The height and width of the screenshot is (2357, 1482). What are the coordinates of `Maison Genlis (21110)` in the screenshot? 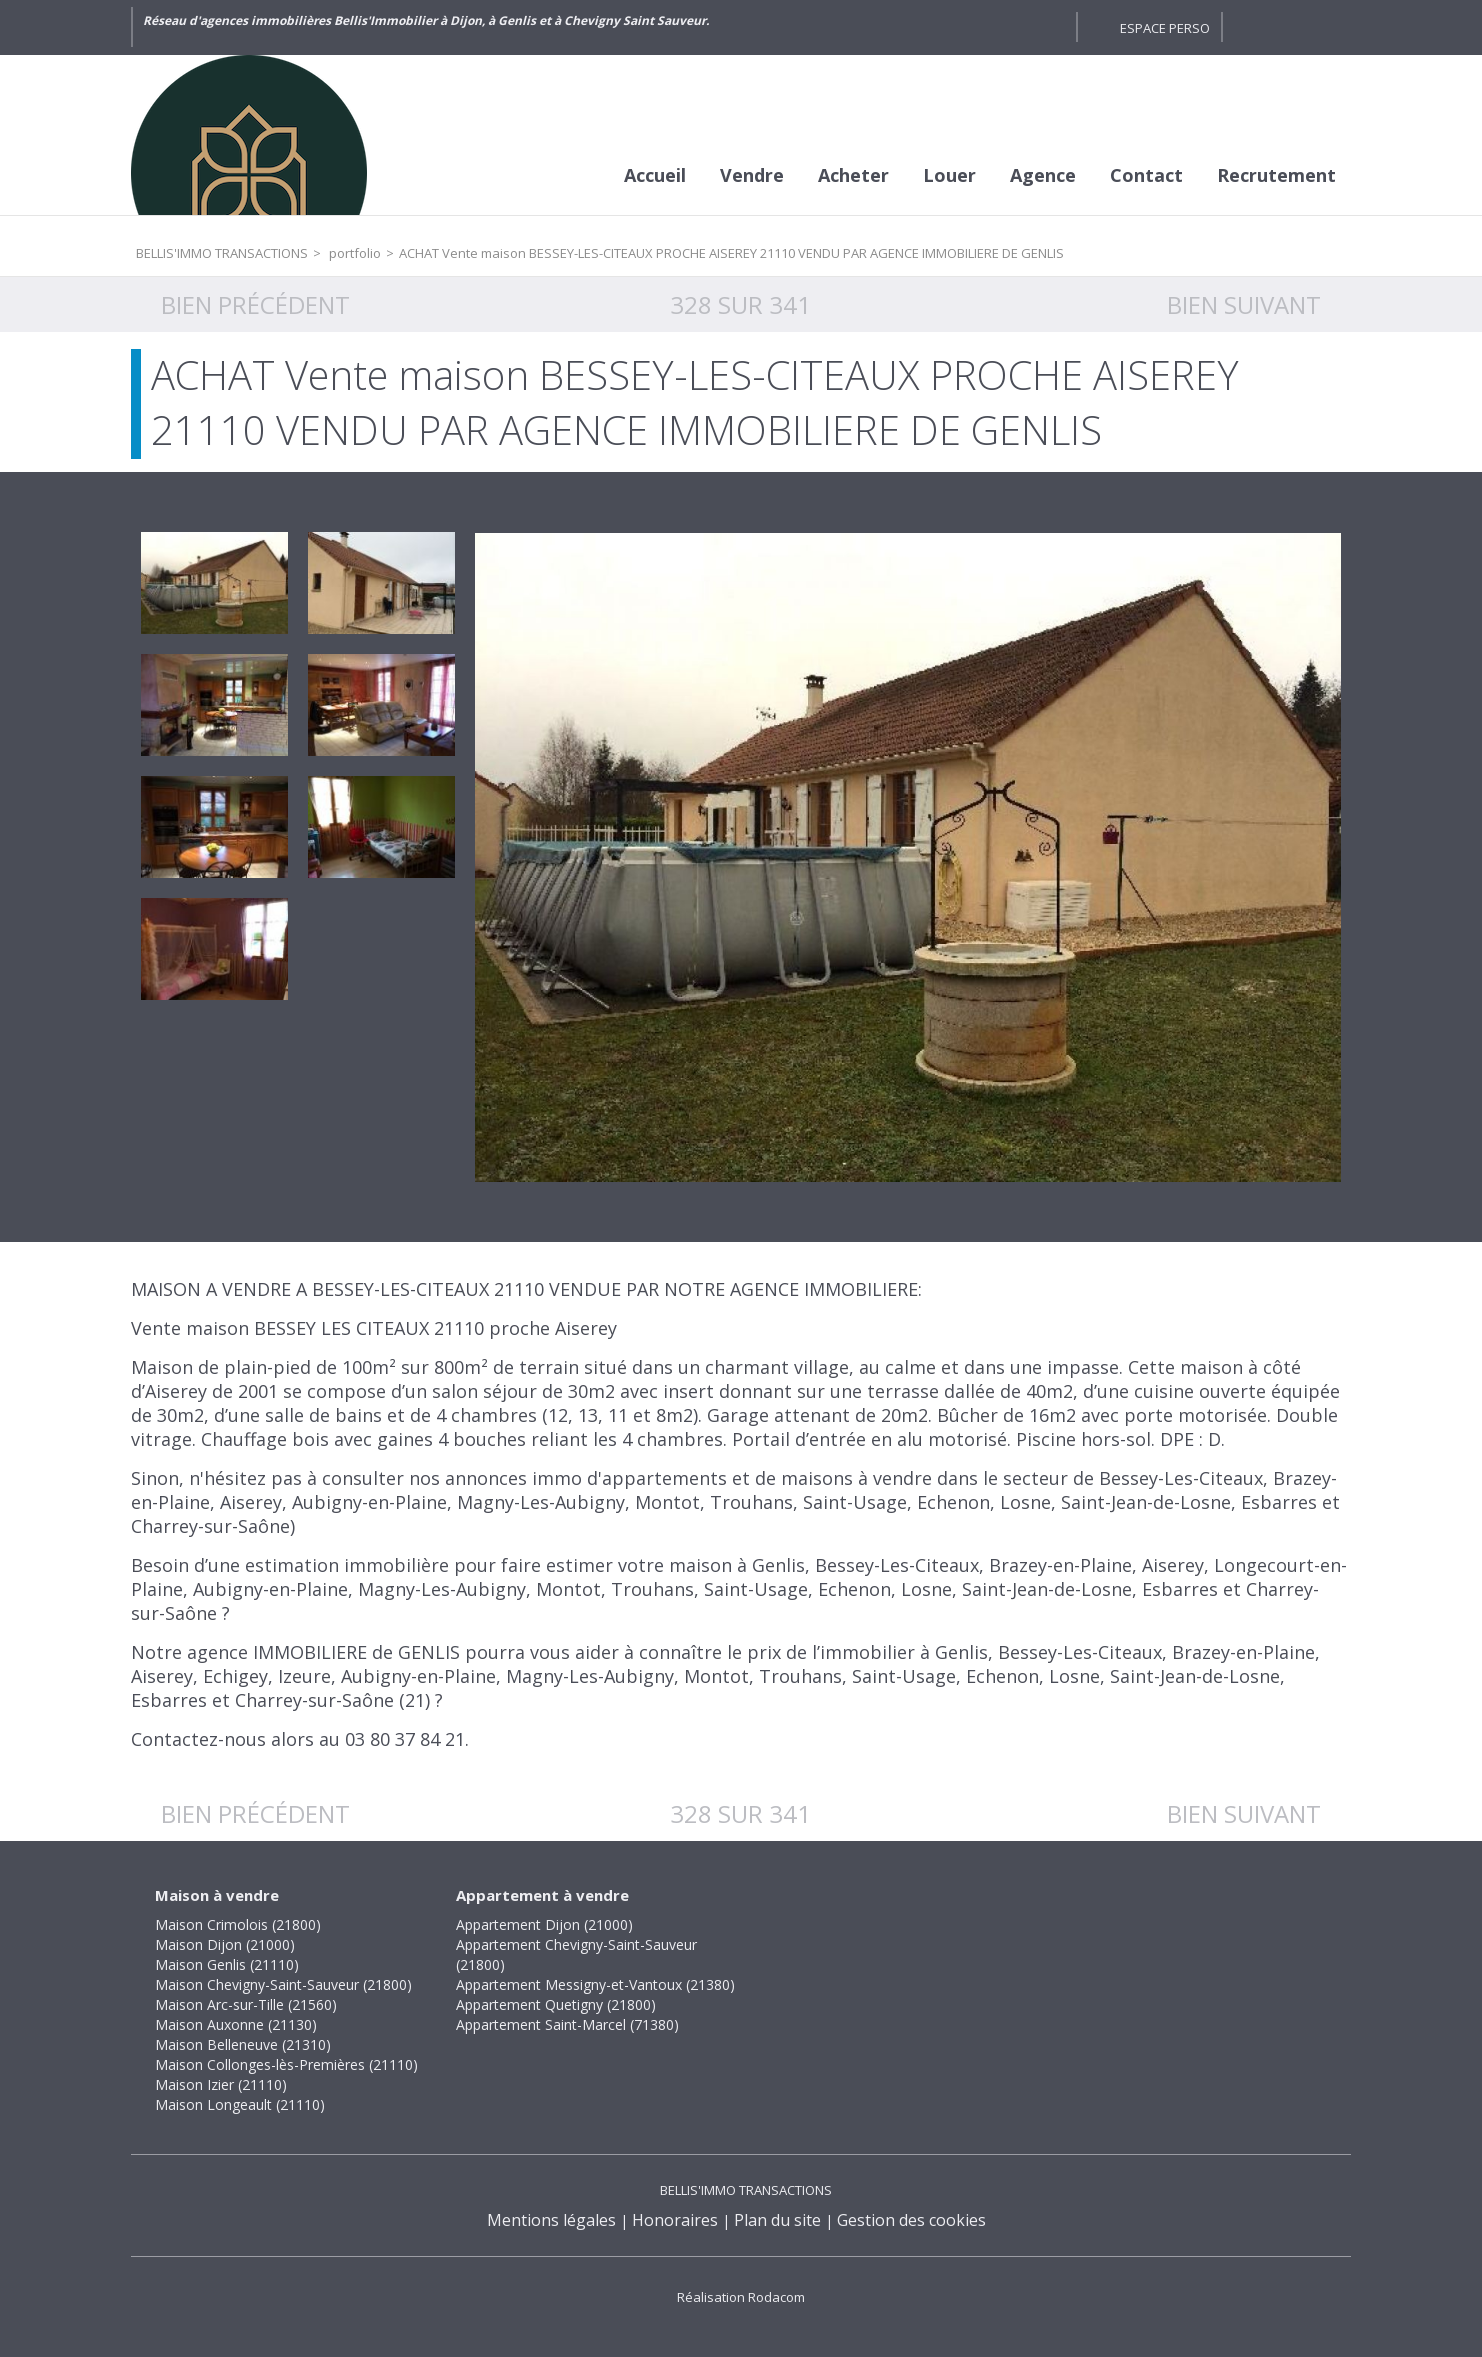 It's located at (227, 1964).